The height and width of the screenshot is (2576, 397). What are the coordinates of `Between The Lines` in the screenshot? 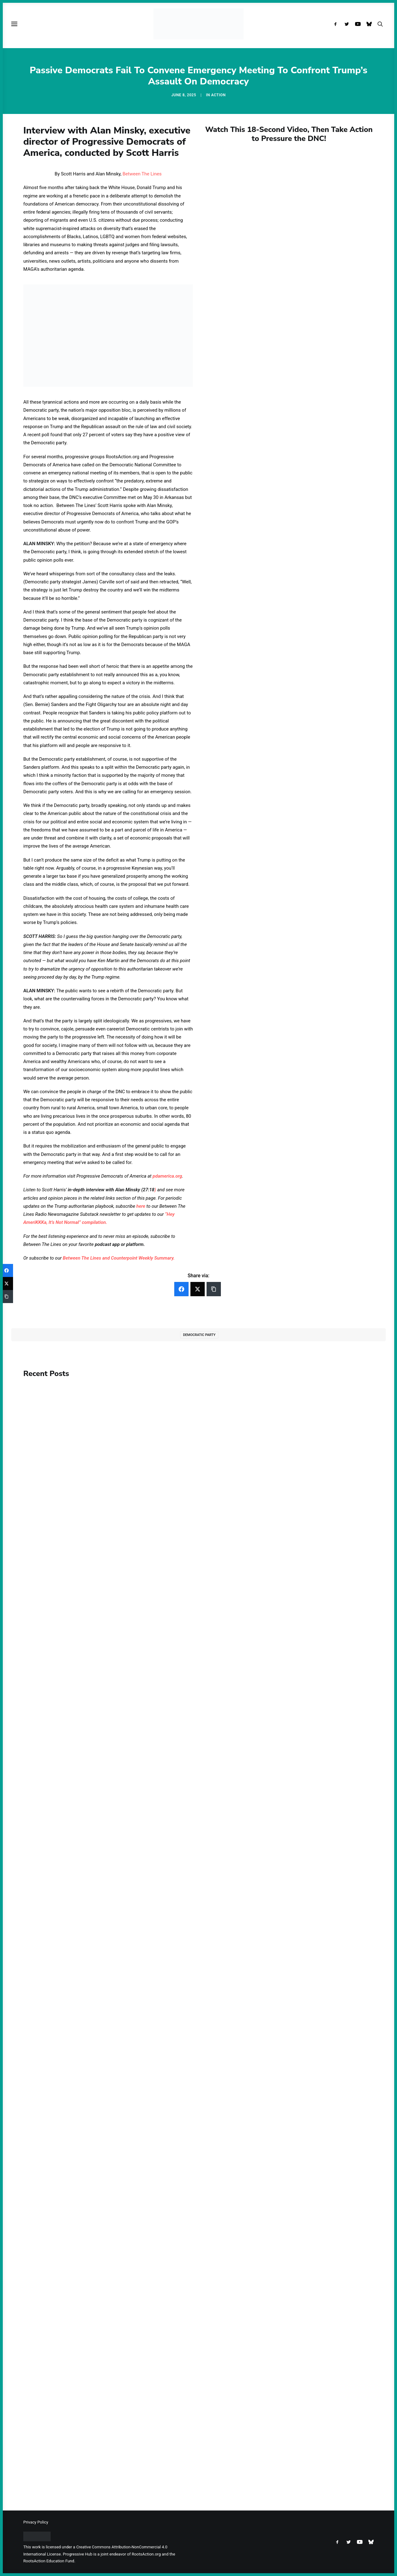 It's located at (142, 174).